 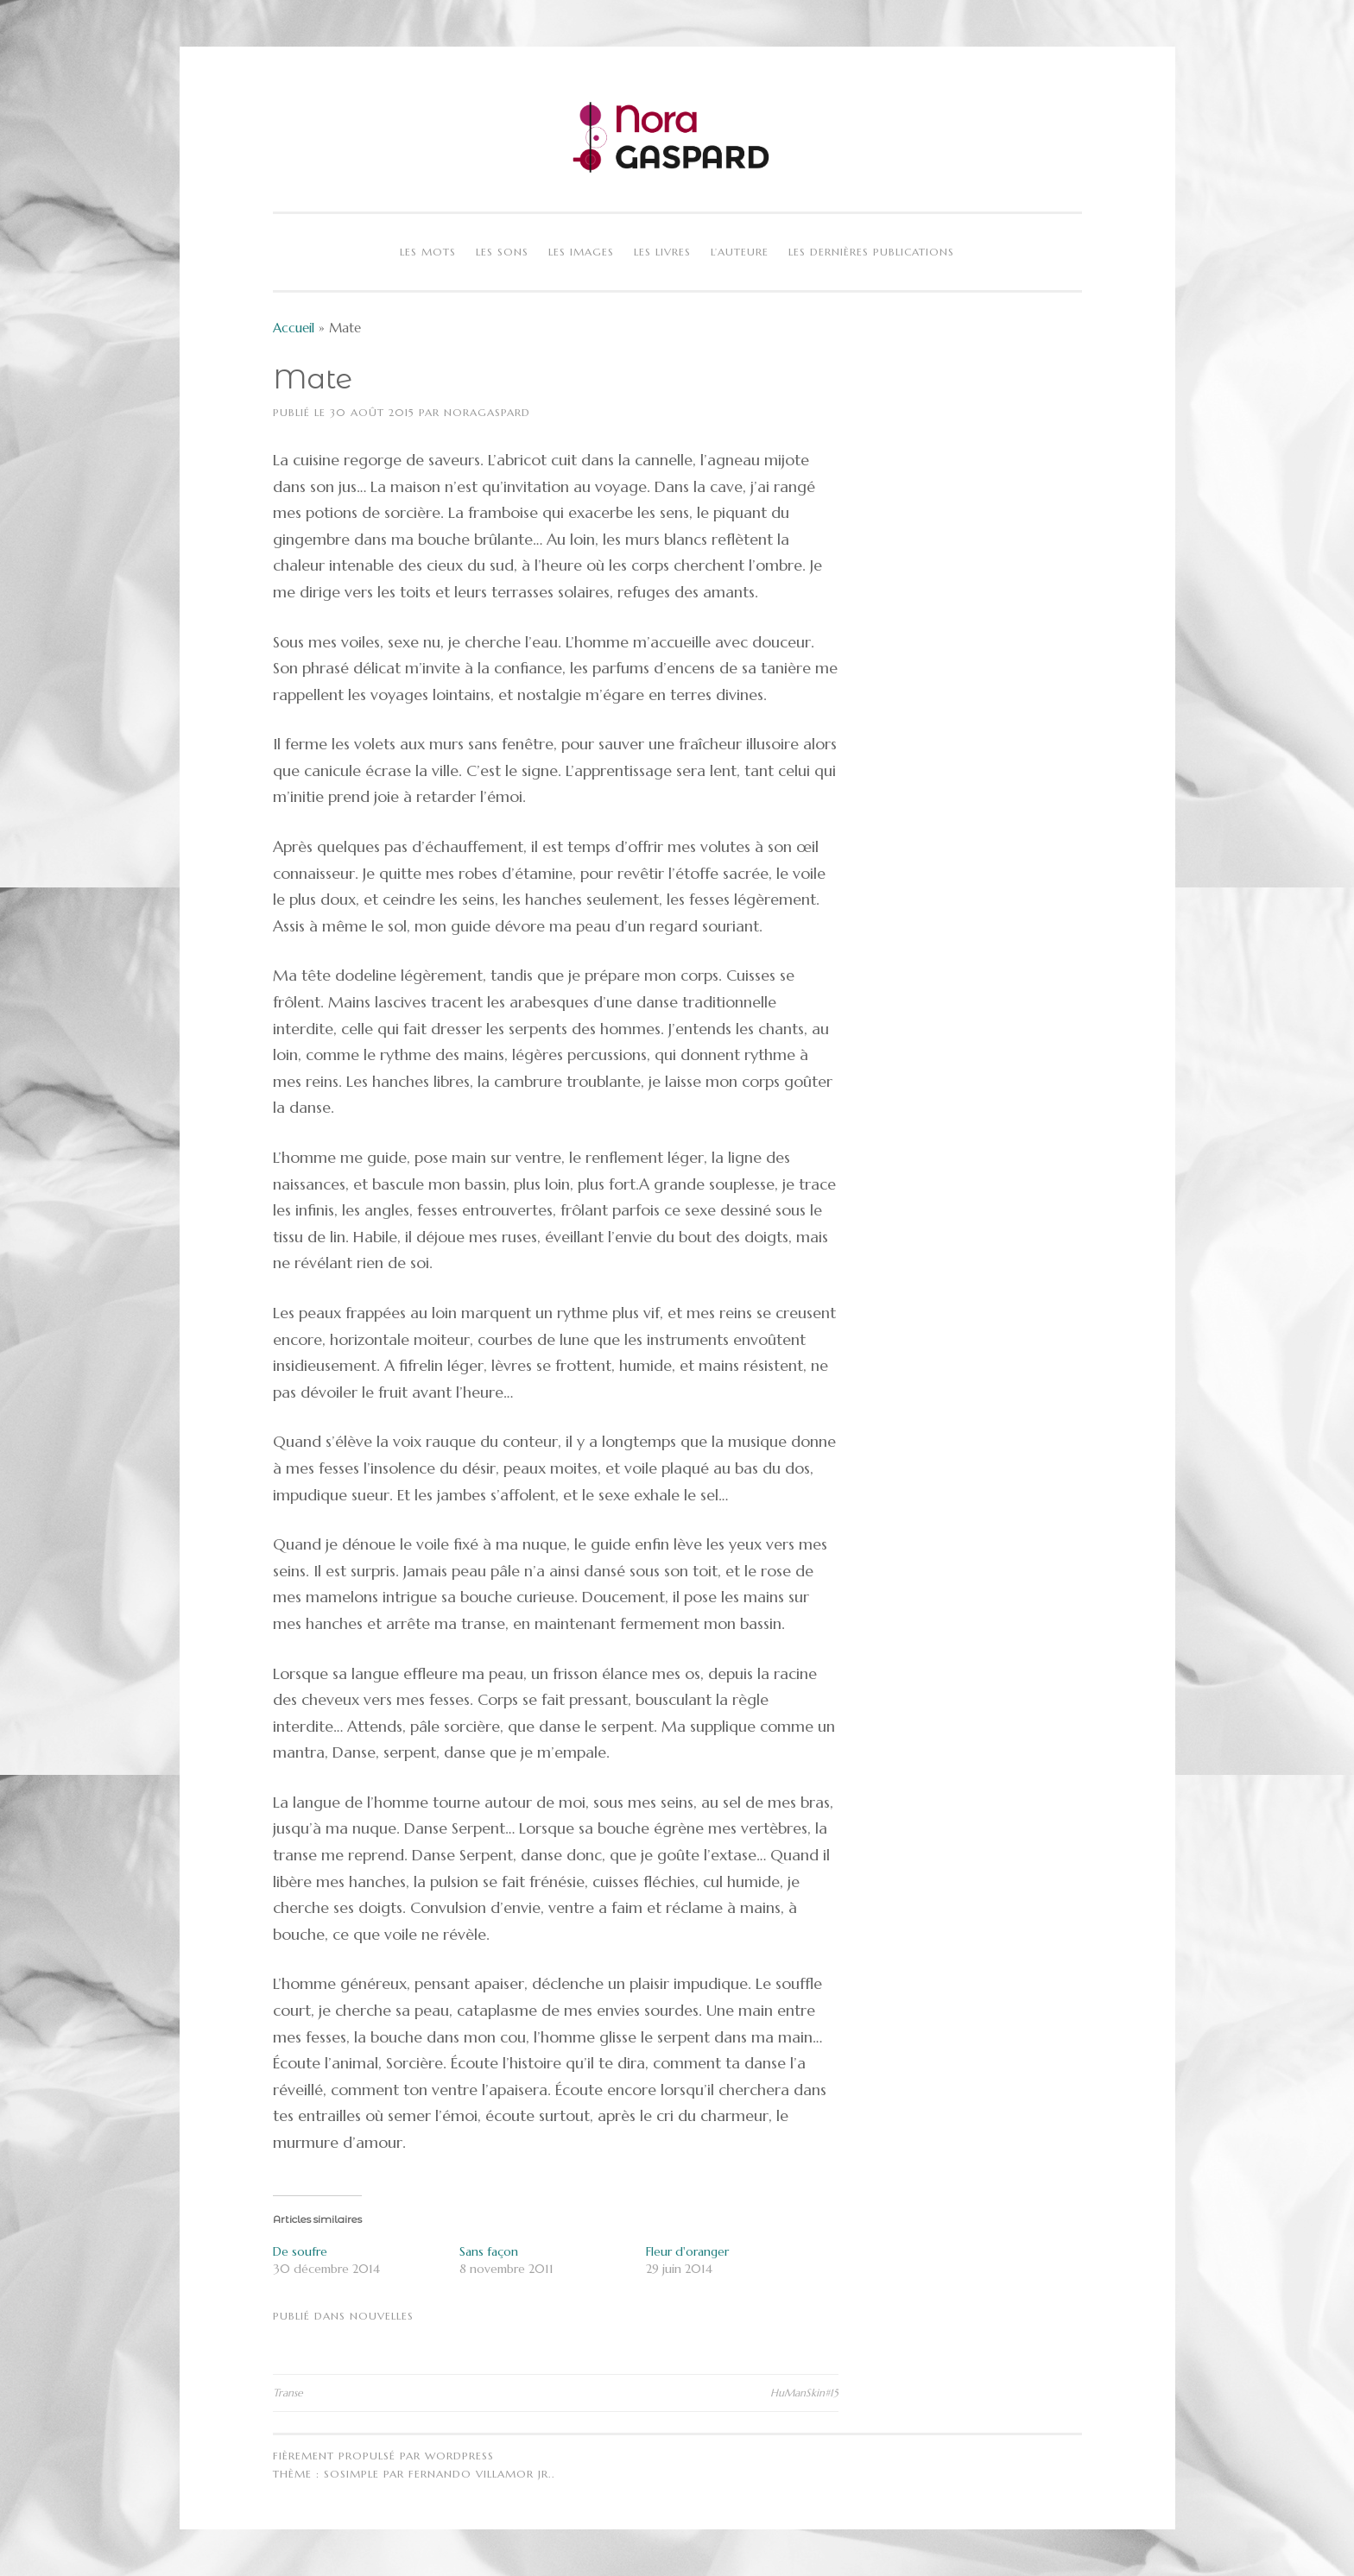 What do you see at coordinates (662, 251) in the screenshot?
I see `Les livres` at bounding box center [662, 251].